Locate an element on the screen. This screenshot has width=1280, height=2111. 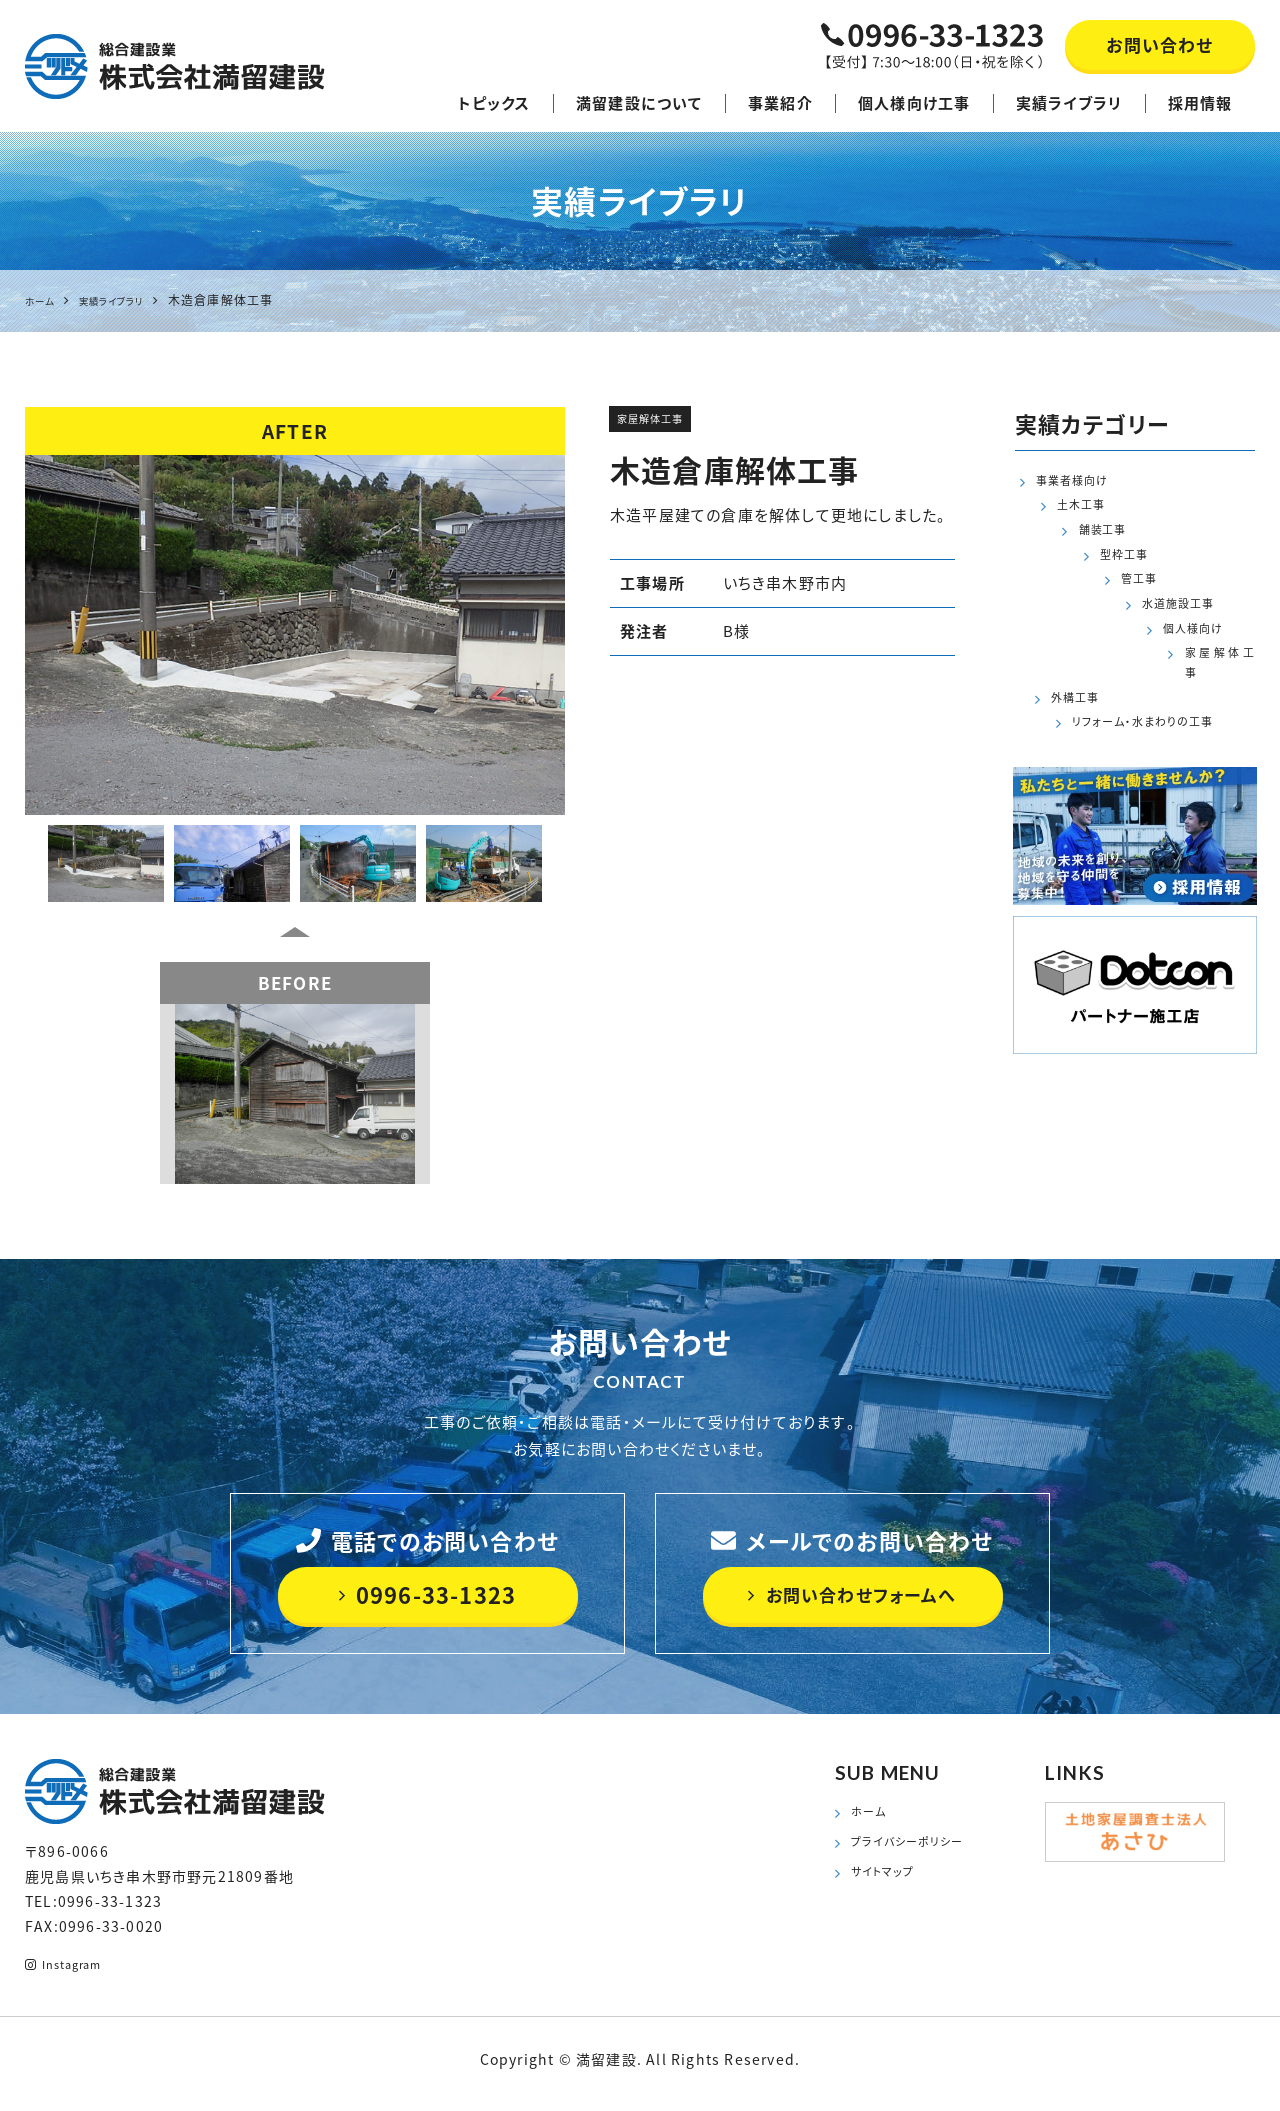
ホーム is located at coordinates (873, 1814).